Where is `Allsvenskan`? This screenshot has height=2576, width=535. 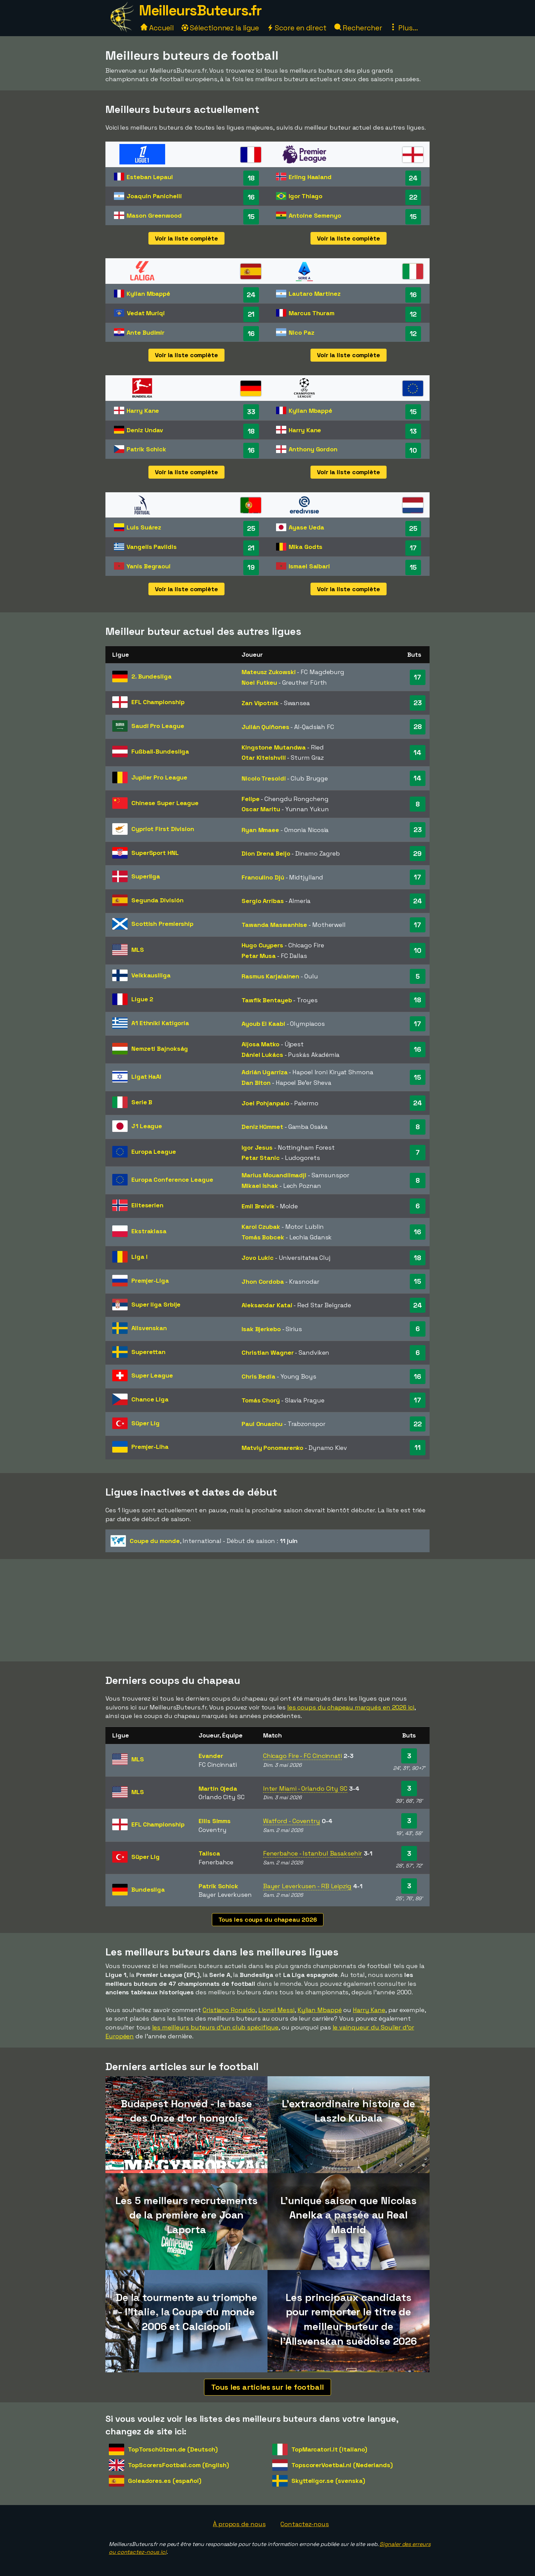 Allsvenskan is located at coordinates (149, 1328).